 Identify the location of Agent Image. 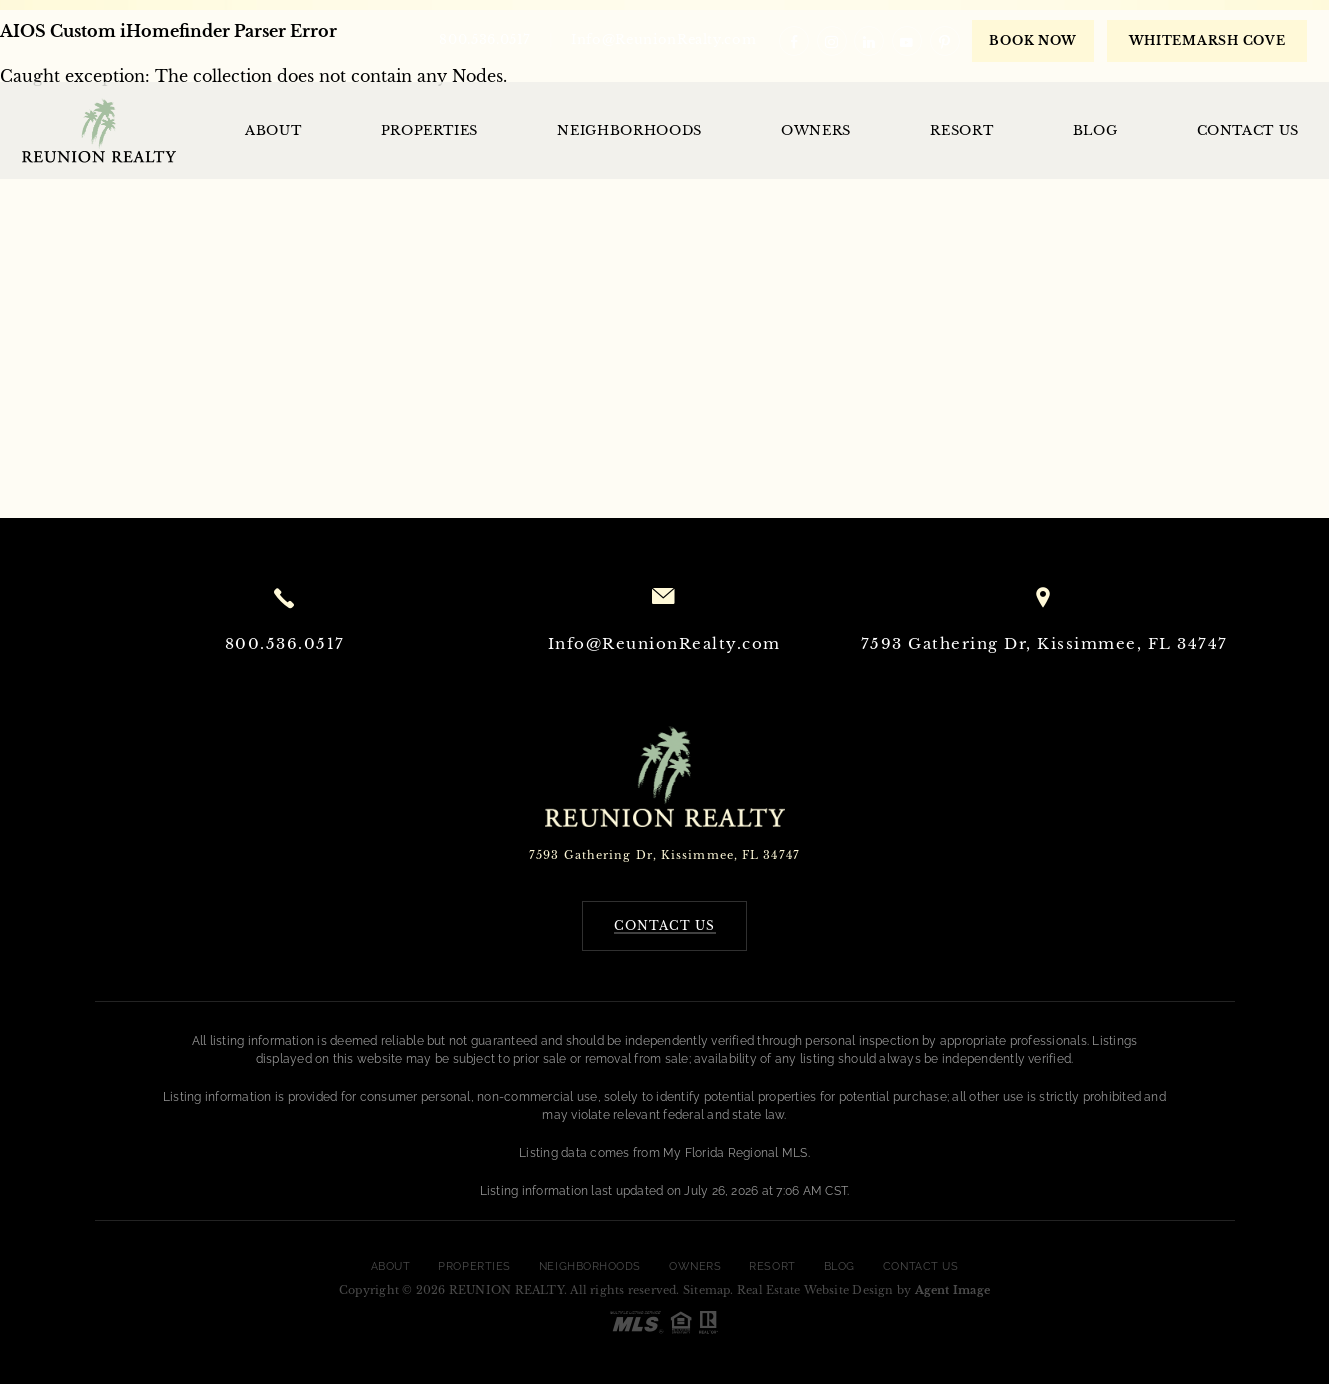
(952, 1290).